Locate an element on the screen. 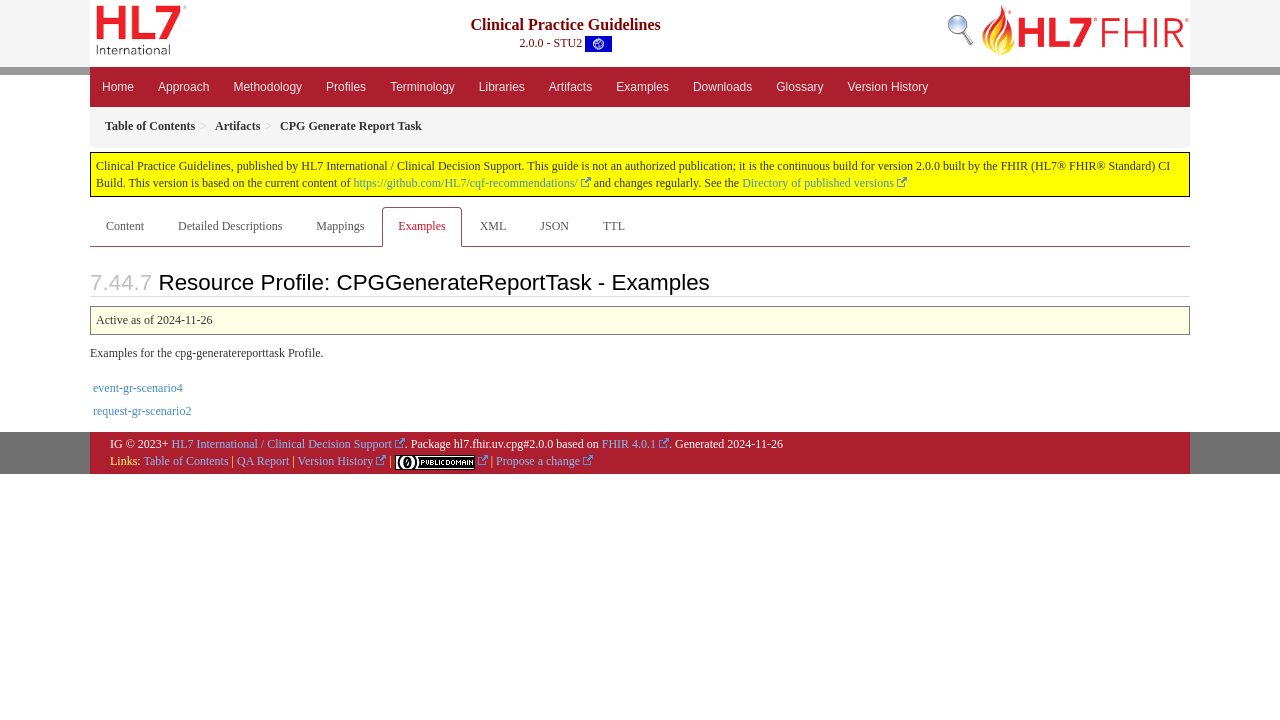  Approach is located at coordinates (183, 87).